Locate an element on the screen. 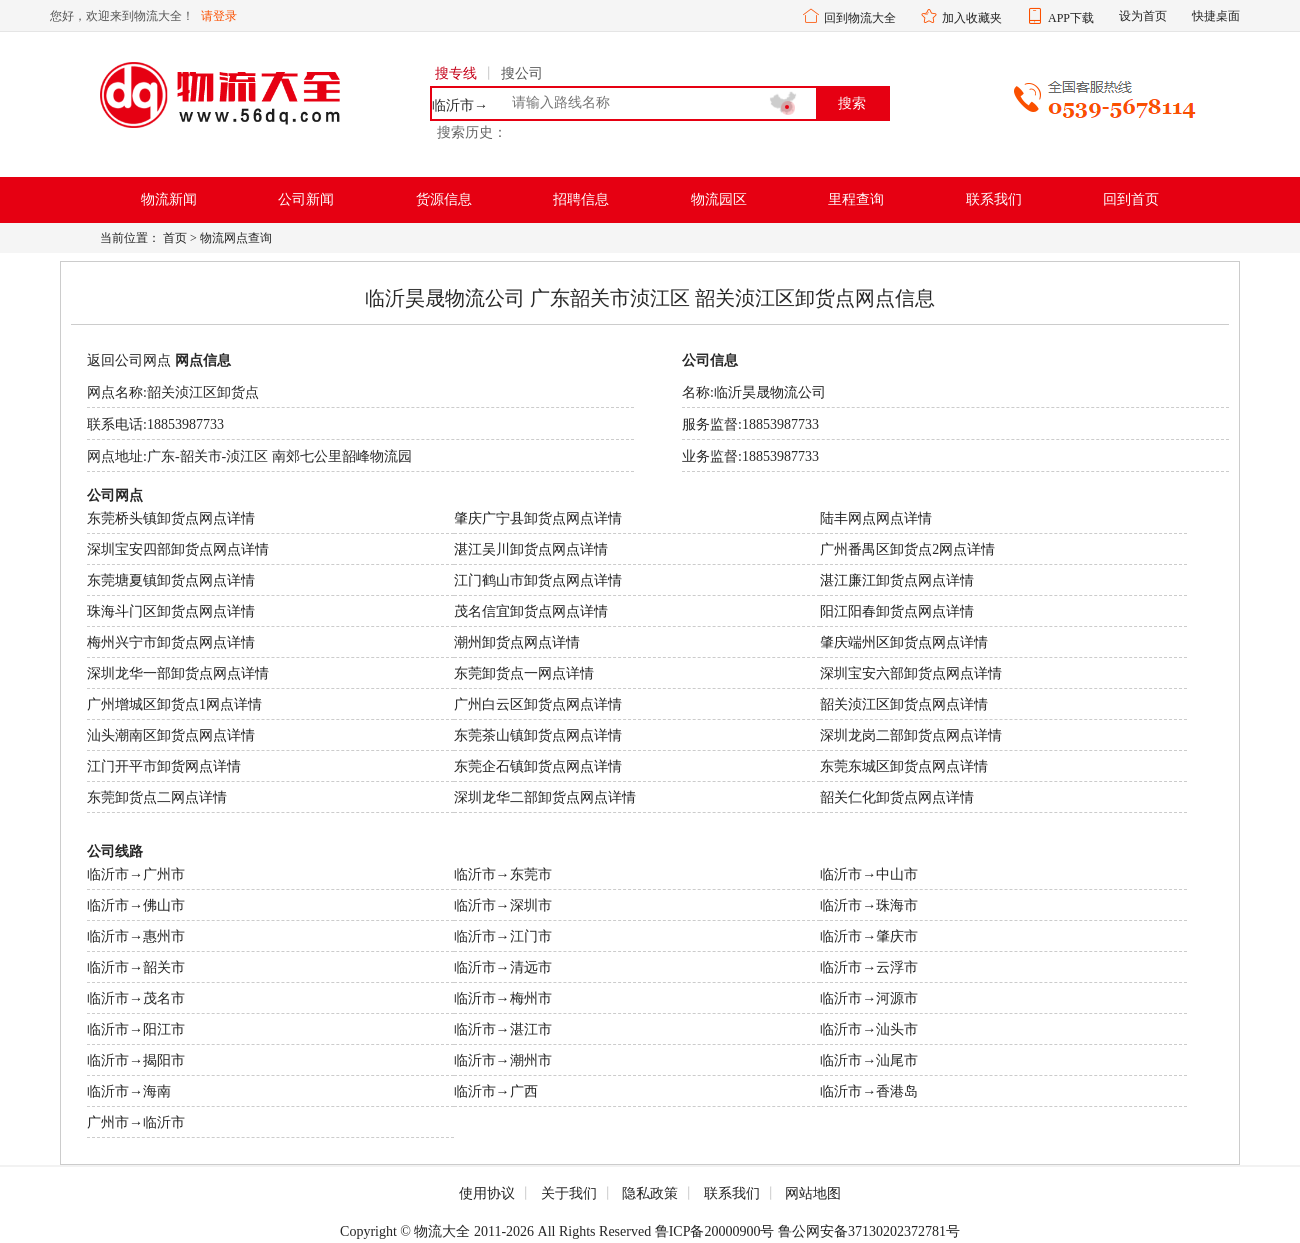  阳江阳春卸货点网点详情 is located at coordinates (897, 611).